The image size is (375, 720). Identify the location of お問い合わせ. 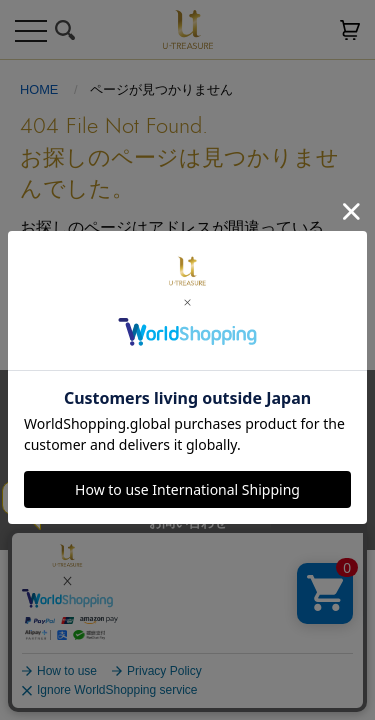
(188, 522).